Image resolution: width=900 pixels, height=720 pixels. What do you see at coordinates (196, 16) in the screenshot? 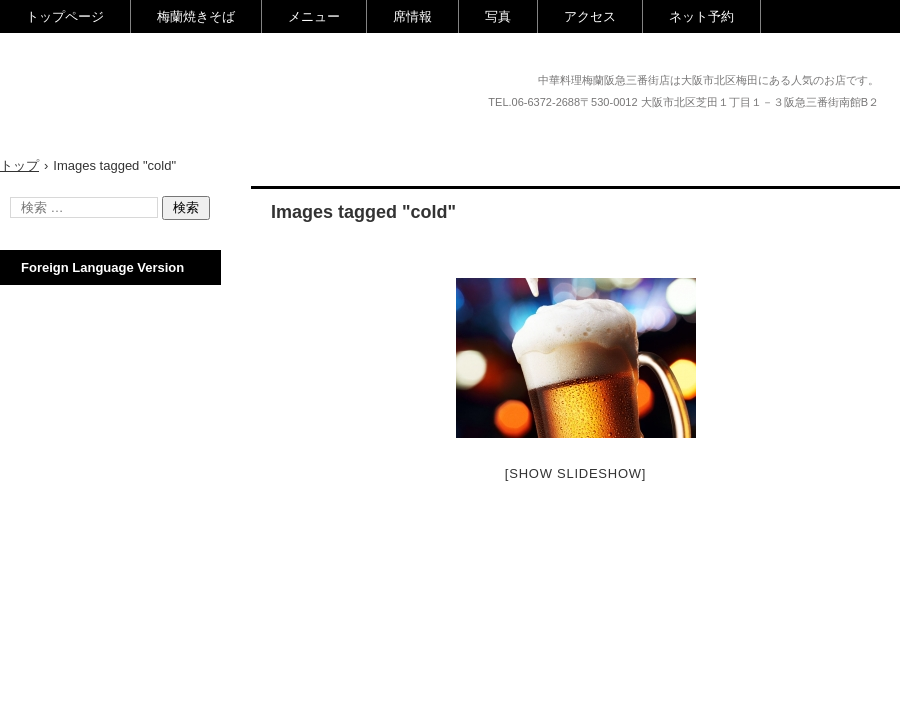
I see `梅蘭焼きそば` at bounding box center [196, 16].